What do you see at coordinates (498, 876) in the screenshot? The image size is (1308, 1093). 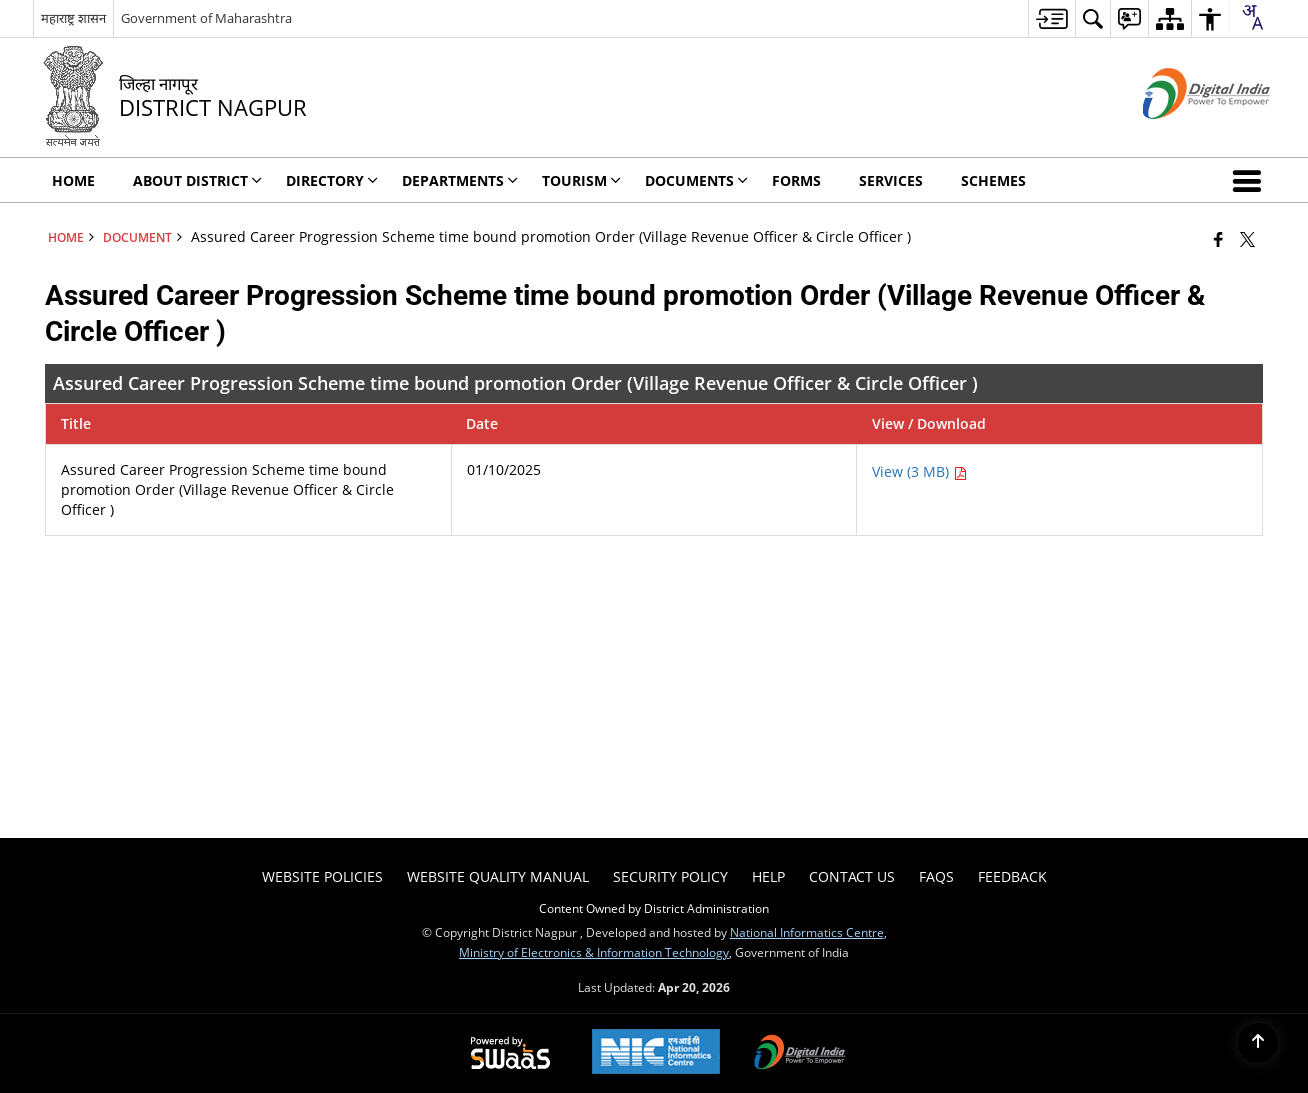 I see `Website Quality Manual [menuitem]` at bounding box center [498, 876].